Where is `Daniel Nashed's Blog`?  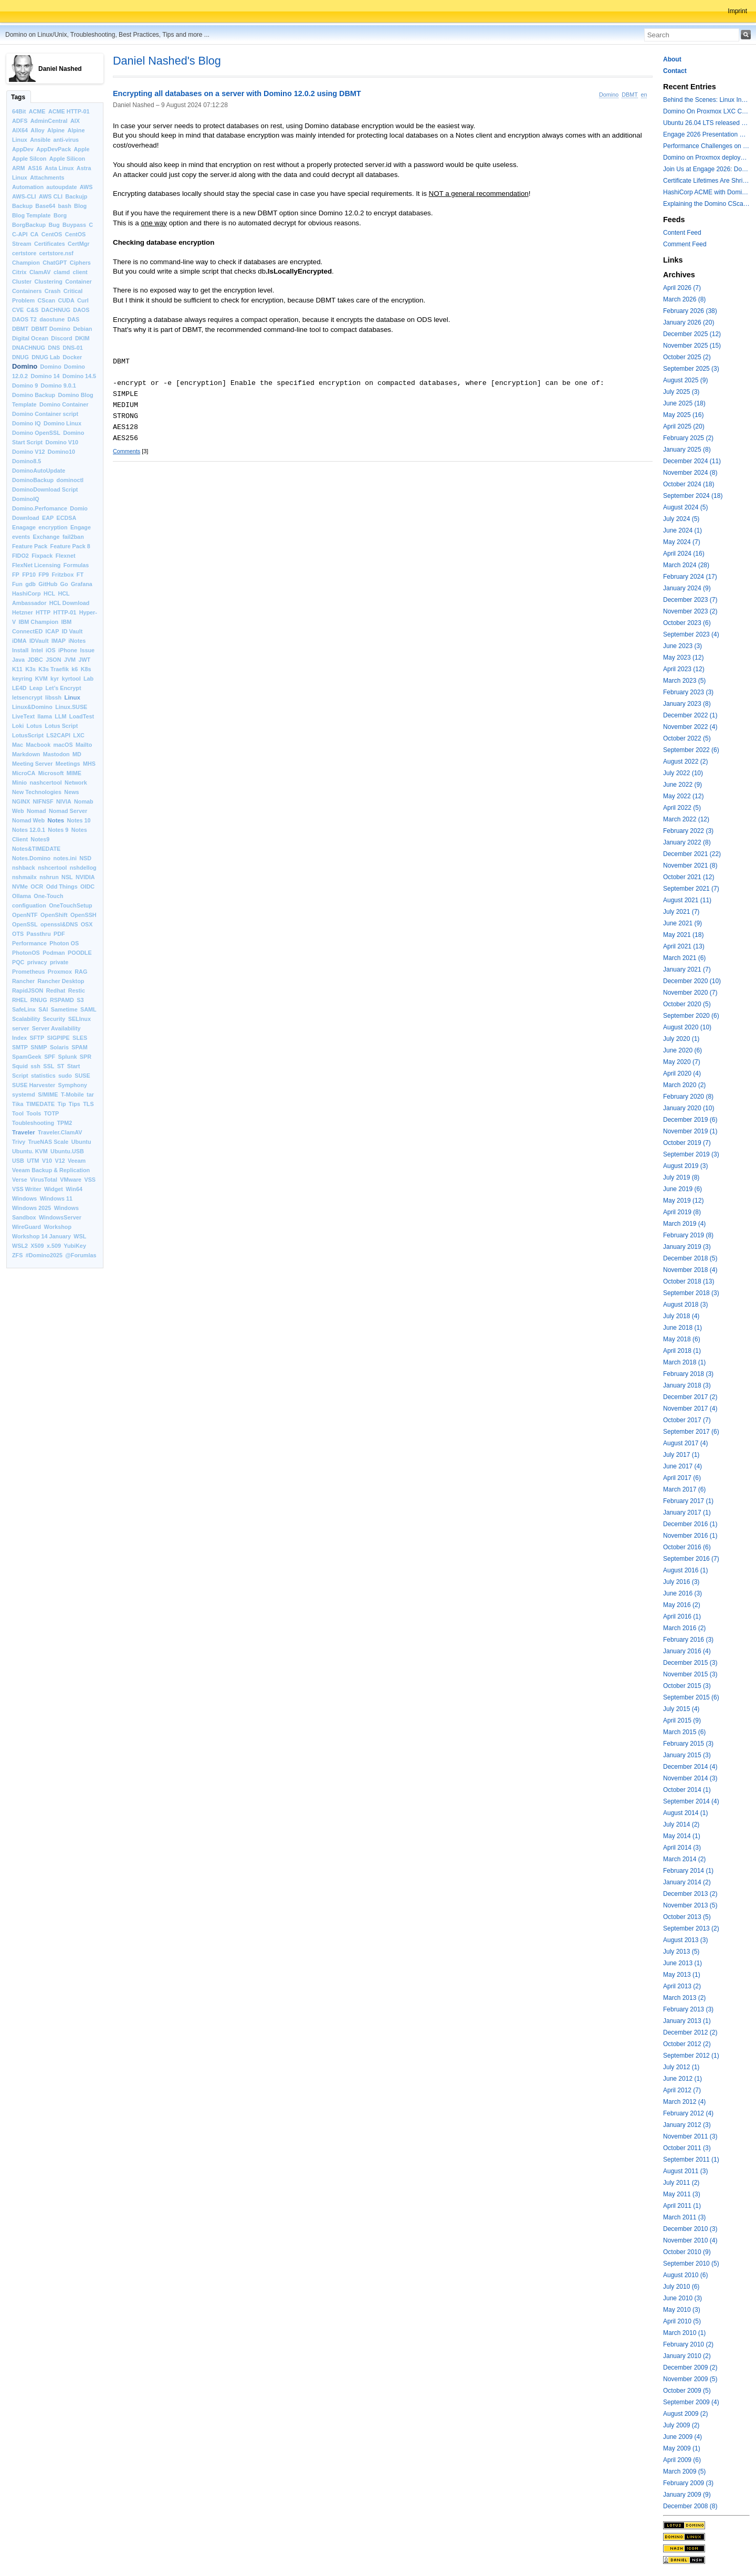 Daniel Nashed's Blog is located at coordinates (167, 60).